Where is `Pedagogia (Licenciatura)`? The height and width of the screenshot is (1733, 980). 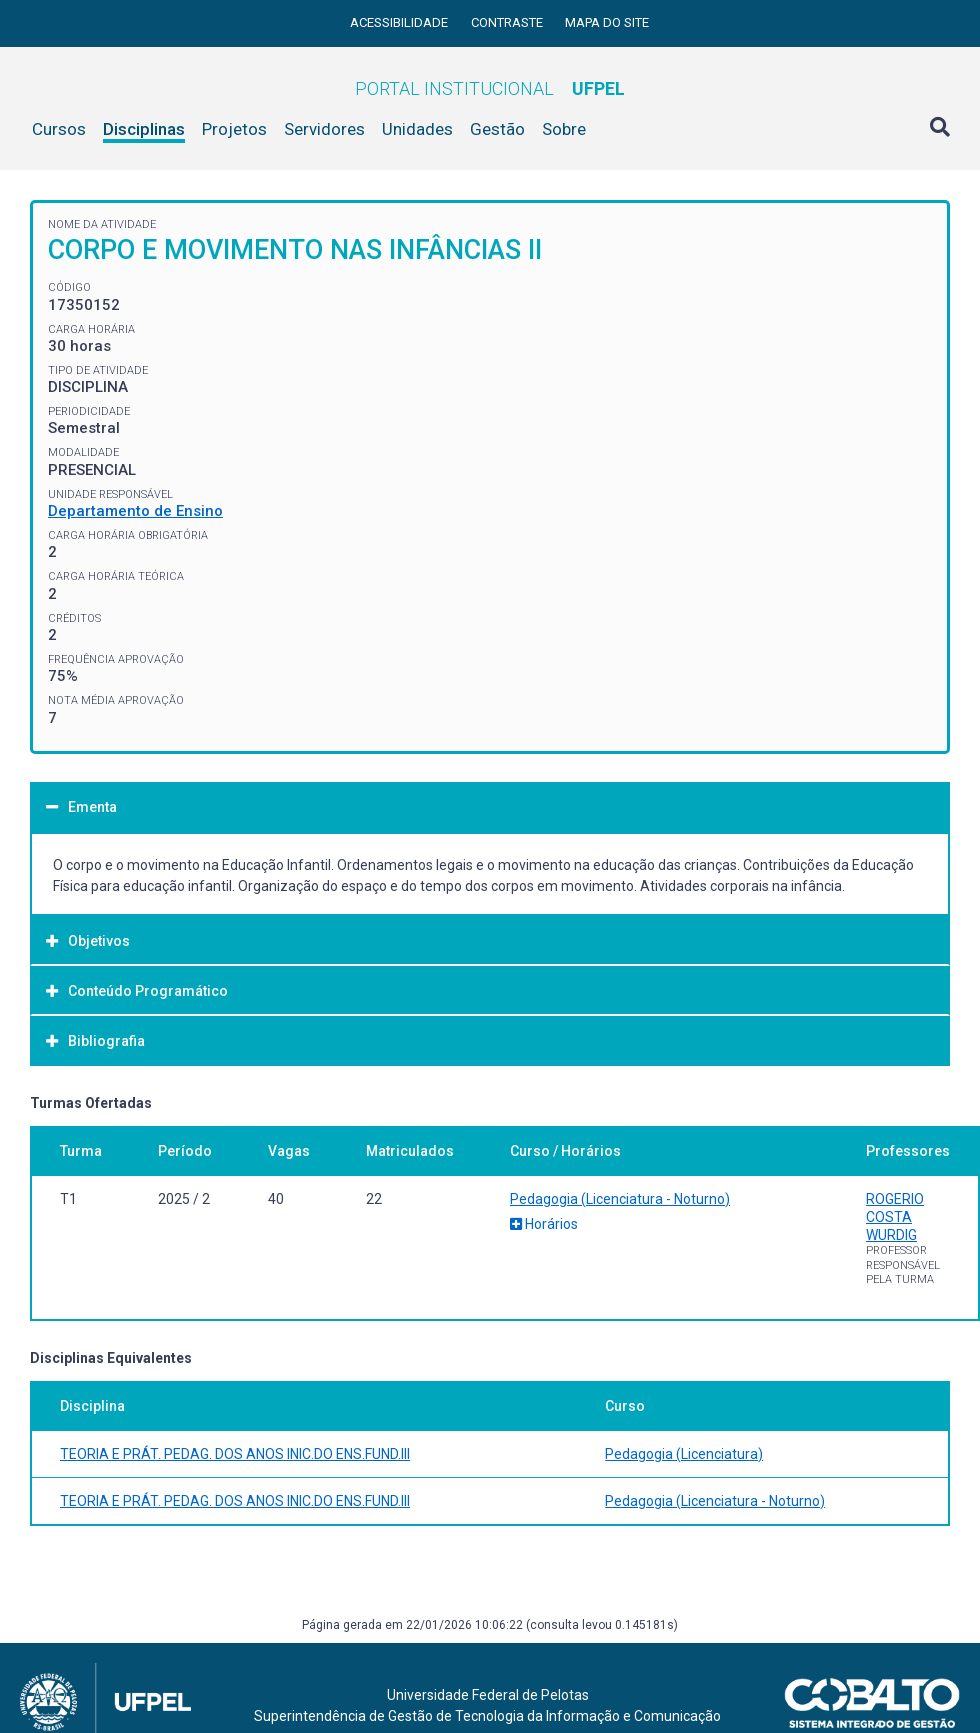
Pedagogia (Licenciatura) is located at coordinates (684, 1454).